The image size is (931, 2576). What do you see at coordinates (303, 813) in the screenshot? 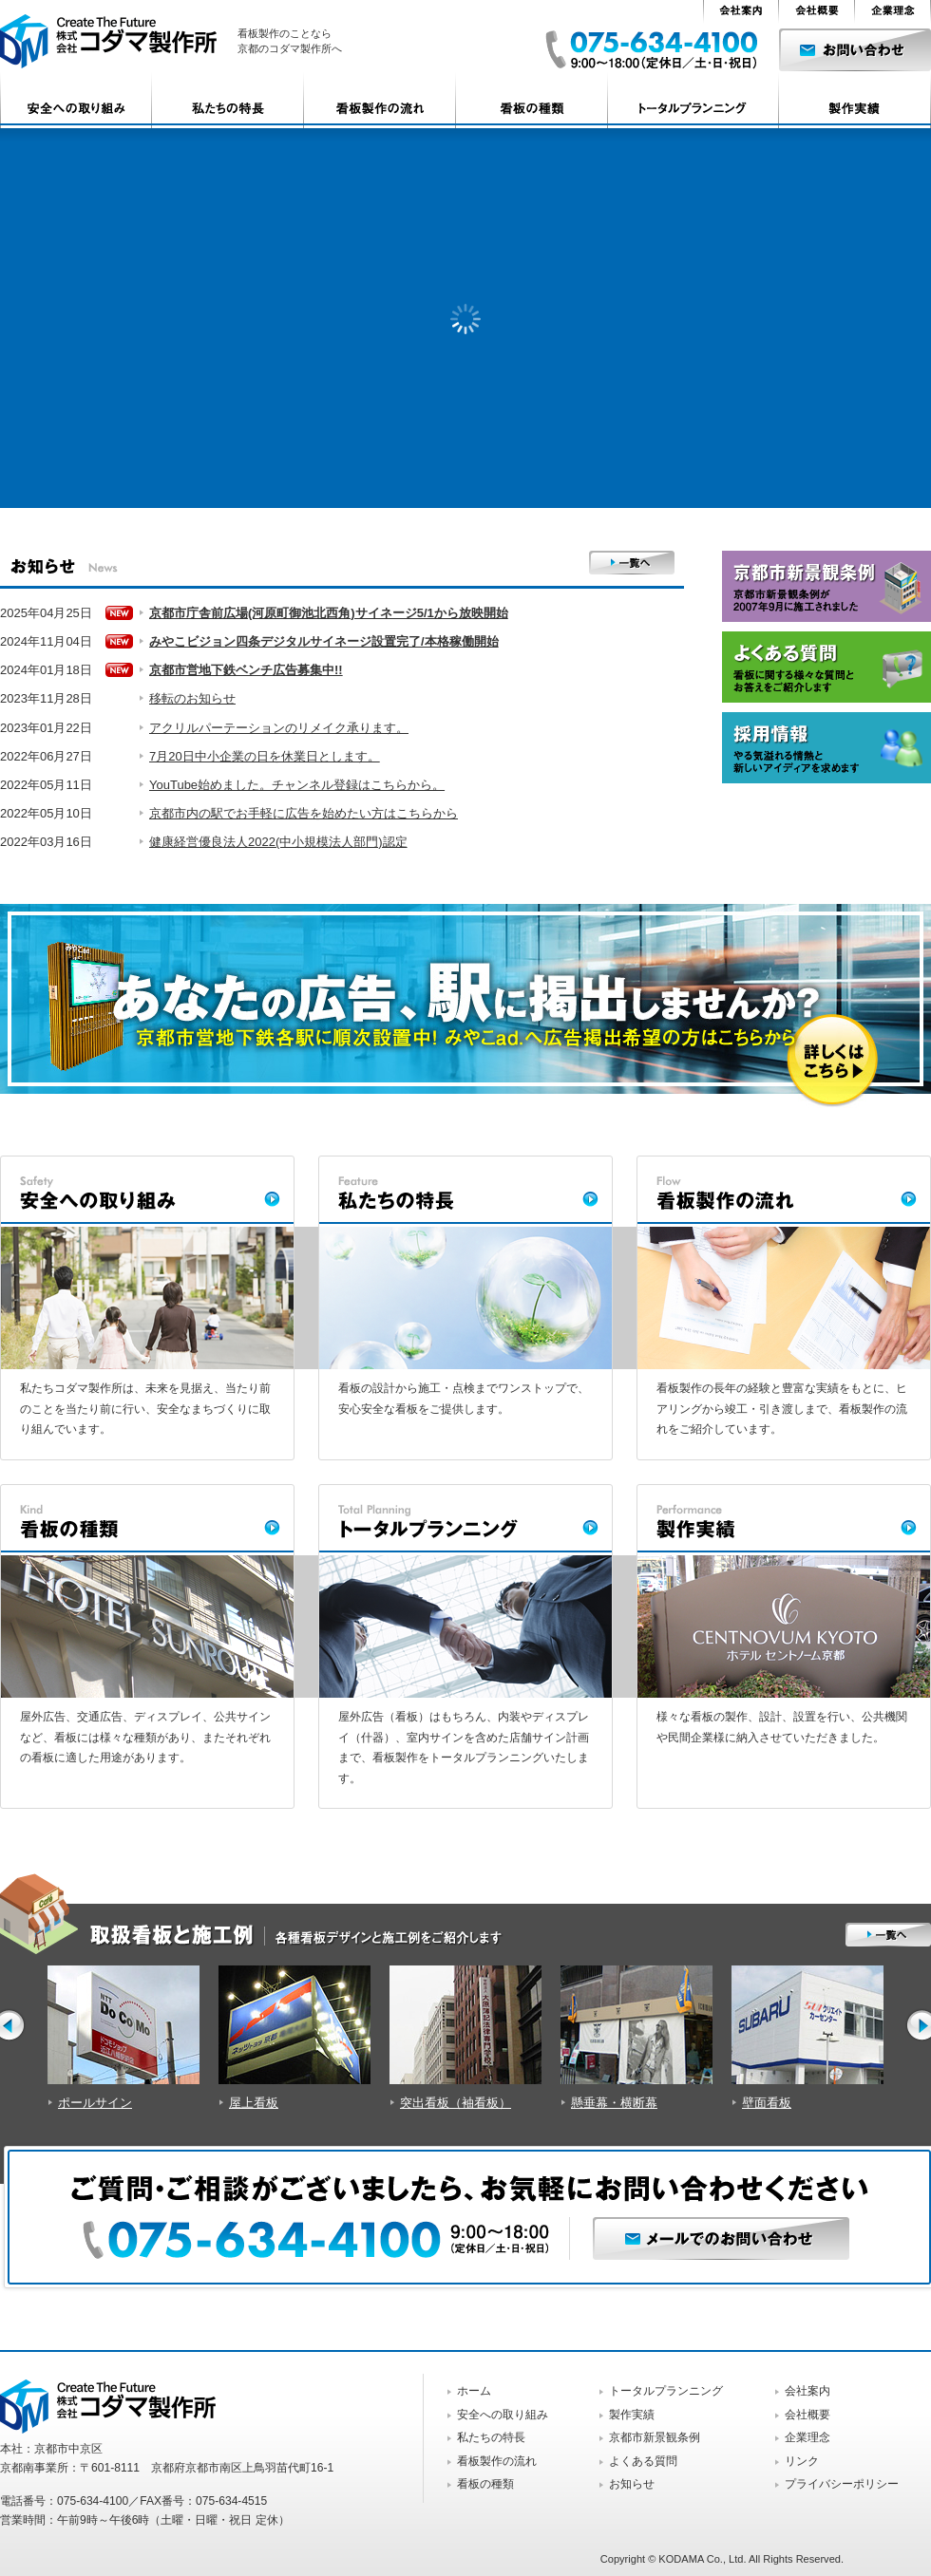
I see `京都市内の駅でお手軽に広告を始めたい方はこちらから` at bounding box center [303, 813].